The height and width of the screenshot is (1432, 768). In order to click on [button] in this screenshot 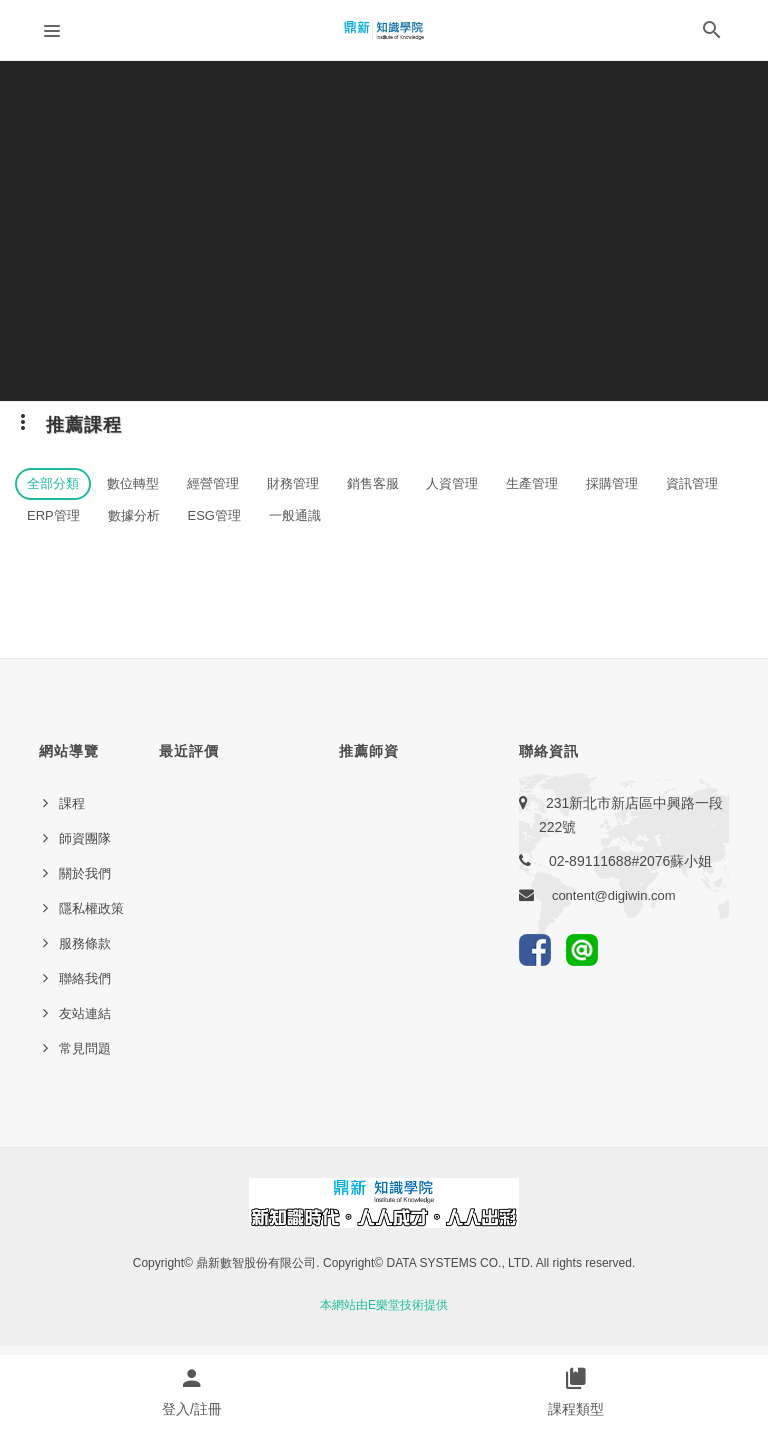, I will do `click(712, 34)`.